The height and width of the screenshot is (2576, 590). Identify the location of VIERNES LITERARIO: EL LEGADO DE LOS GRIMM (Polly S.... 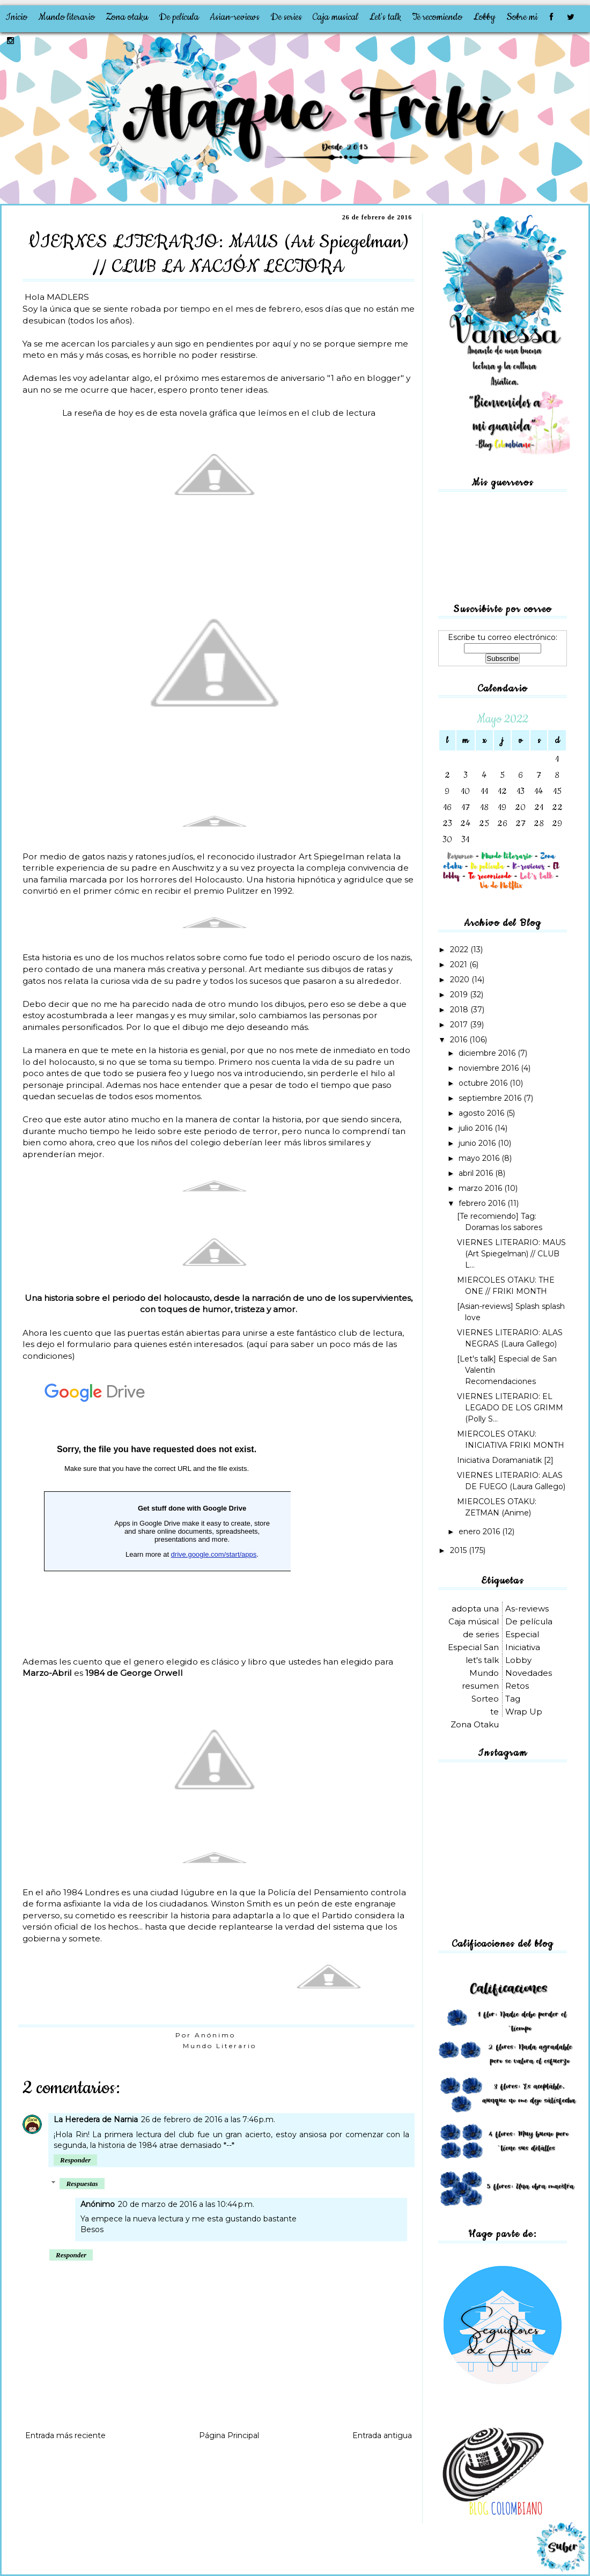
(510, 1408).